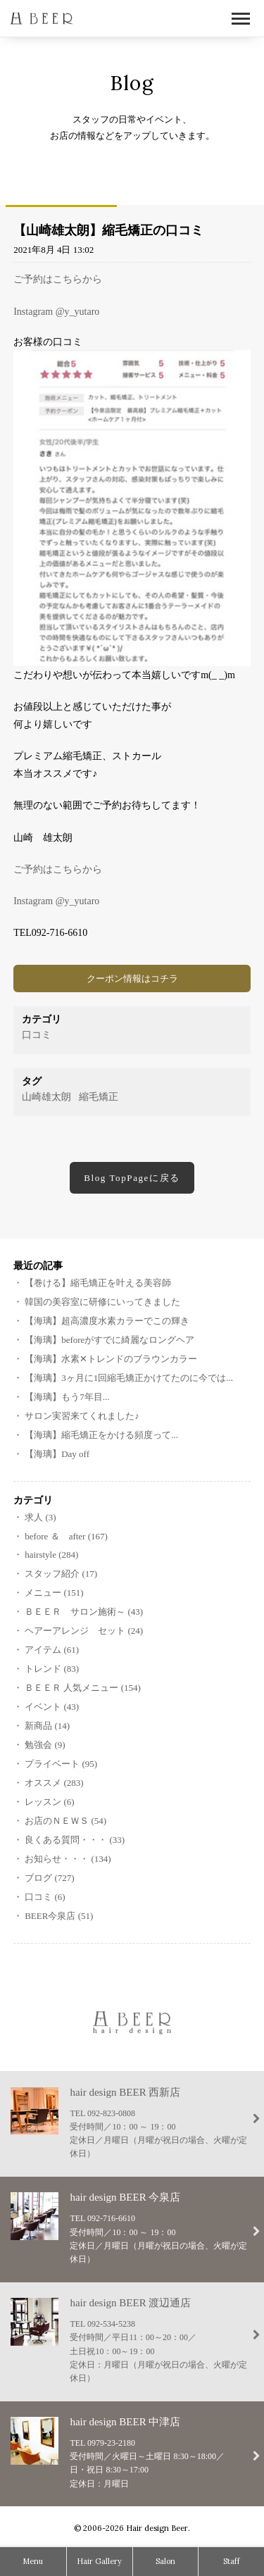 The image size is (264, 2576). What do you see at coordinates (83, 1687) in the screenshot?
I see `ＢＥＥＲ 人気メニュー (154)` at bounding box center [83, 1687].